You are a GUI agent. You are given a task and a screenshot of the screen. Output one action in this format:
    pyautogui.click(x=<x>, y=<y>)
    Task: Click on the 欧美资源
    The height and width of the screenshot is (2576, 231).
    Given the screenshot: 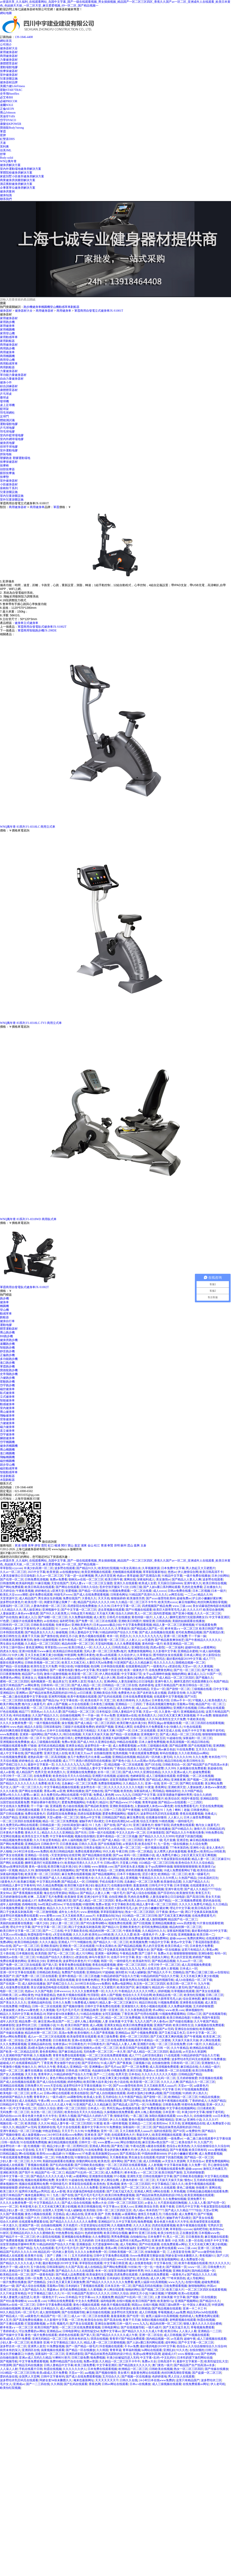 What is the action you would take?
    pyautogui.click(x=52, y=1572)
    